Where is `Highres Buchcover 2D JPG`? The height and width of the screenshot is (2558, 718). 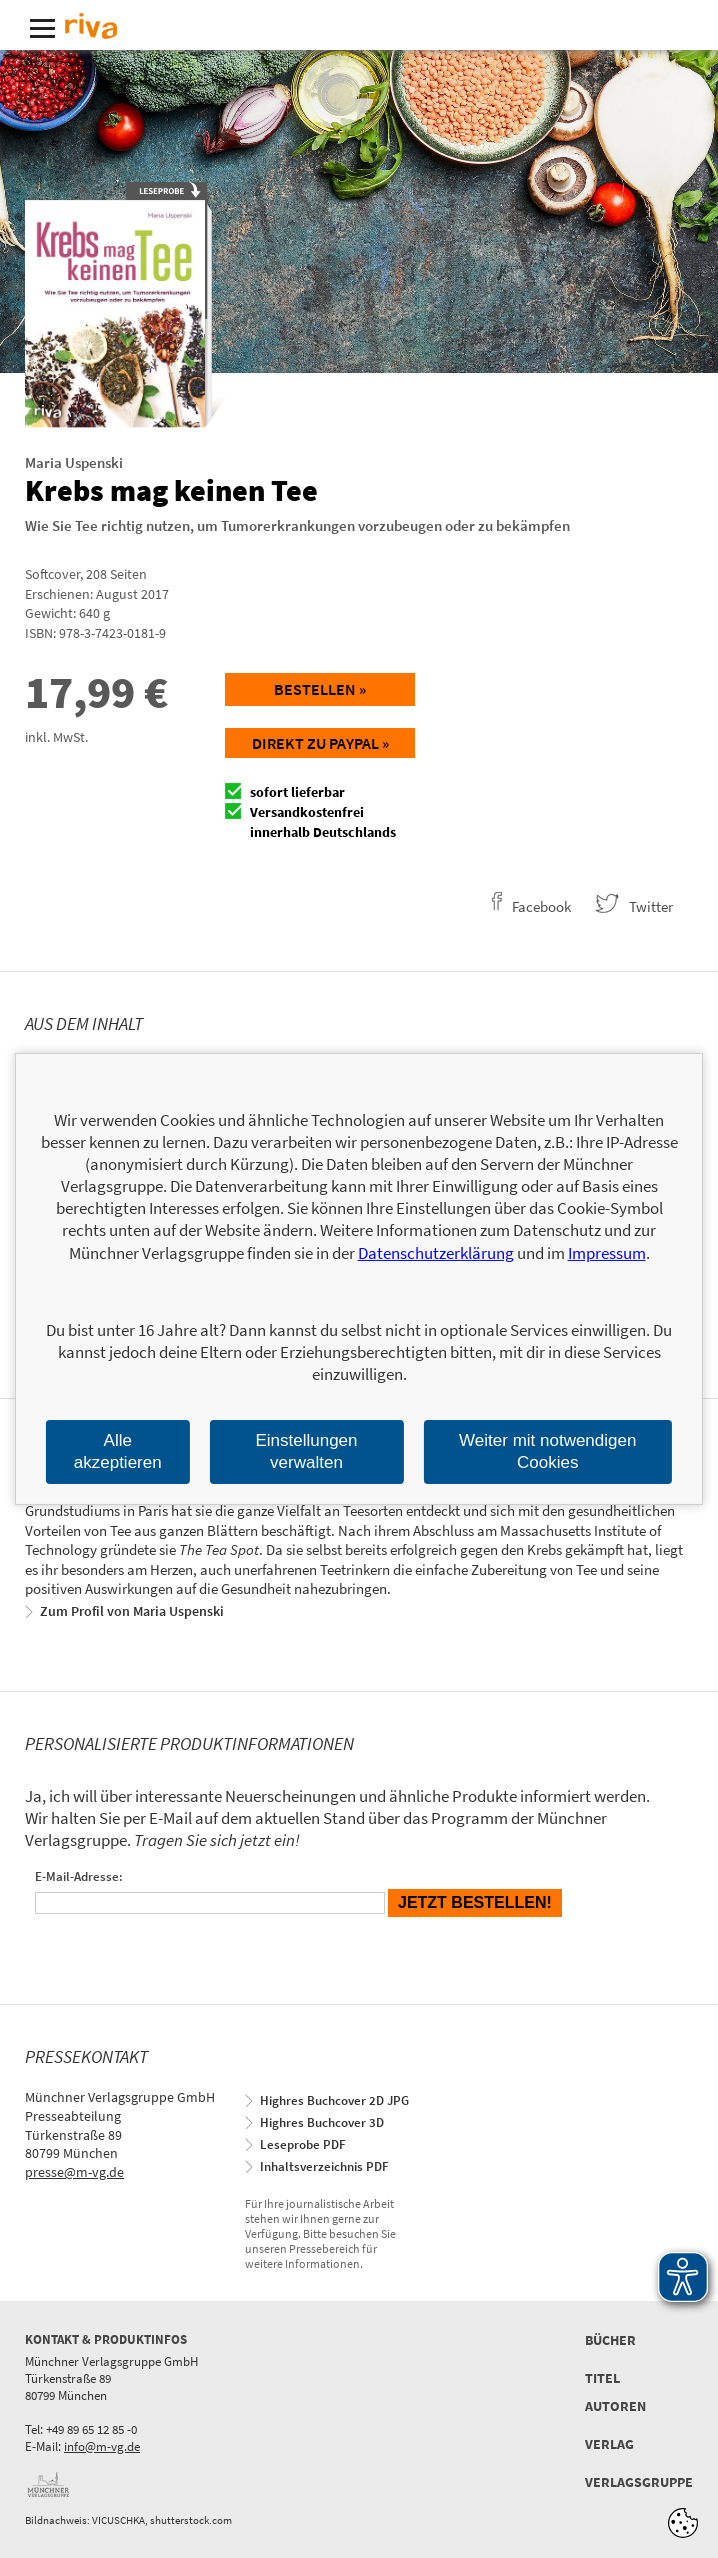
Highres Buchcover 2D JPG is located at coordinates (334, 2100).